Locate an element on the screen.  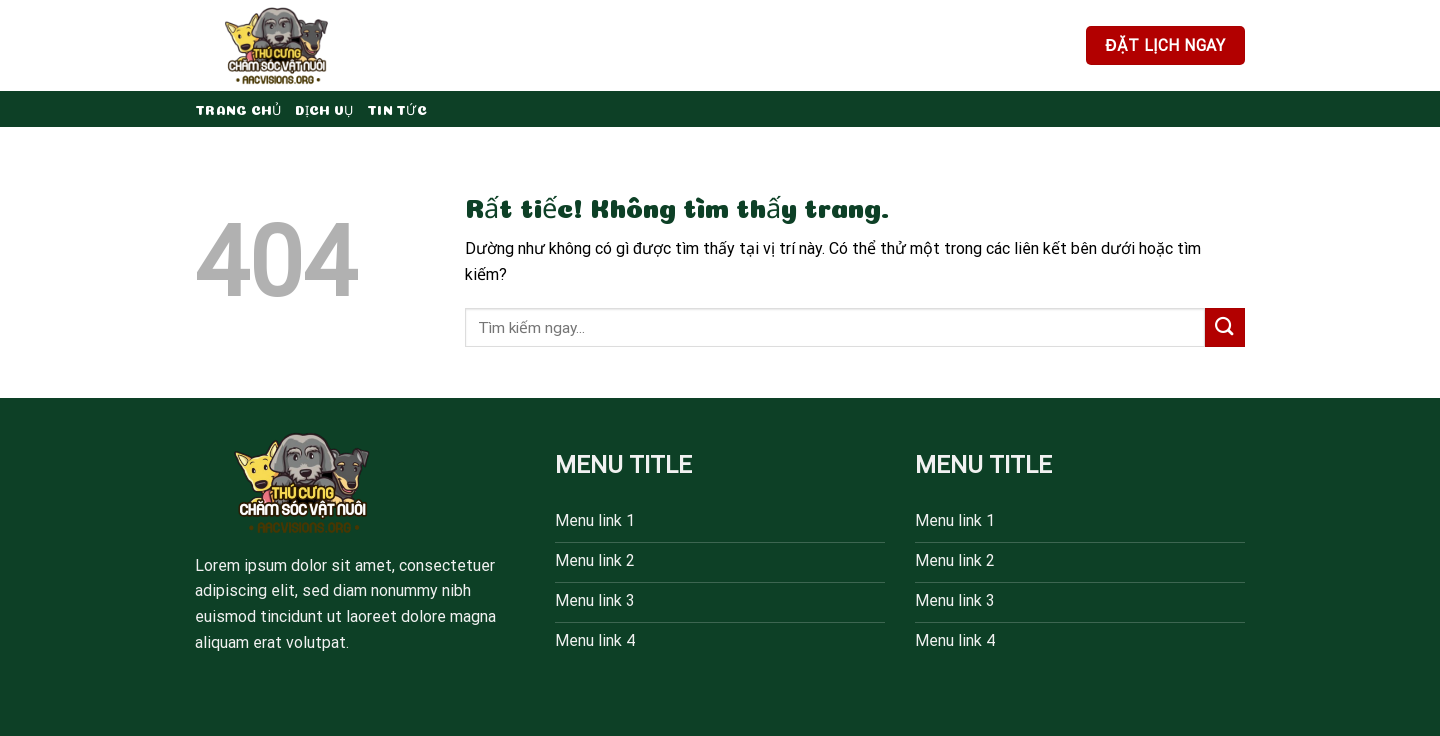
Trang chủ is located at coordinates (238, 108).